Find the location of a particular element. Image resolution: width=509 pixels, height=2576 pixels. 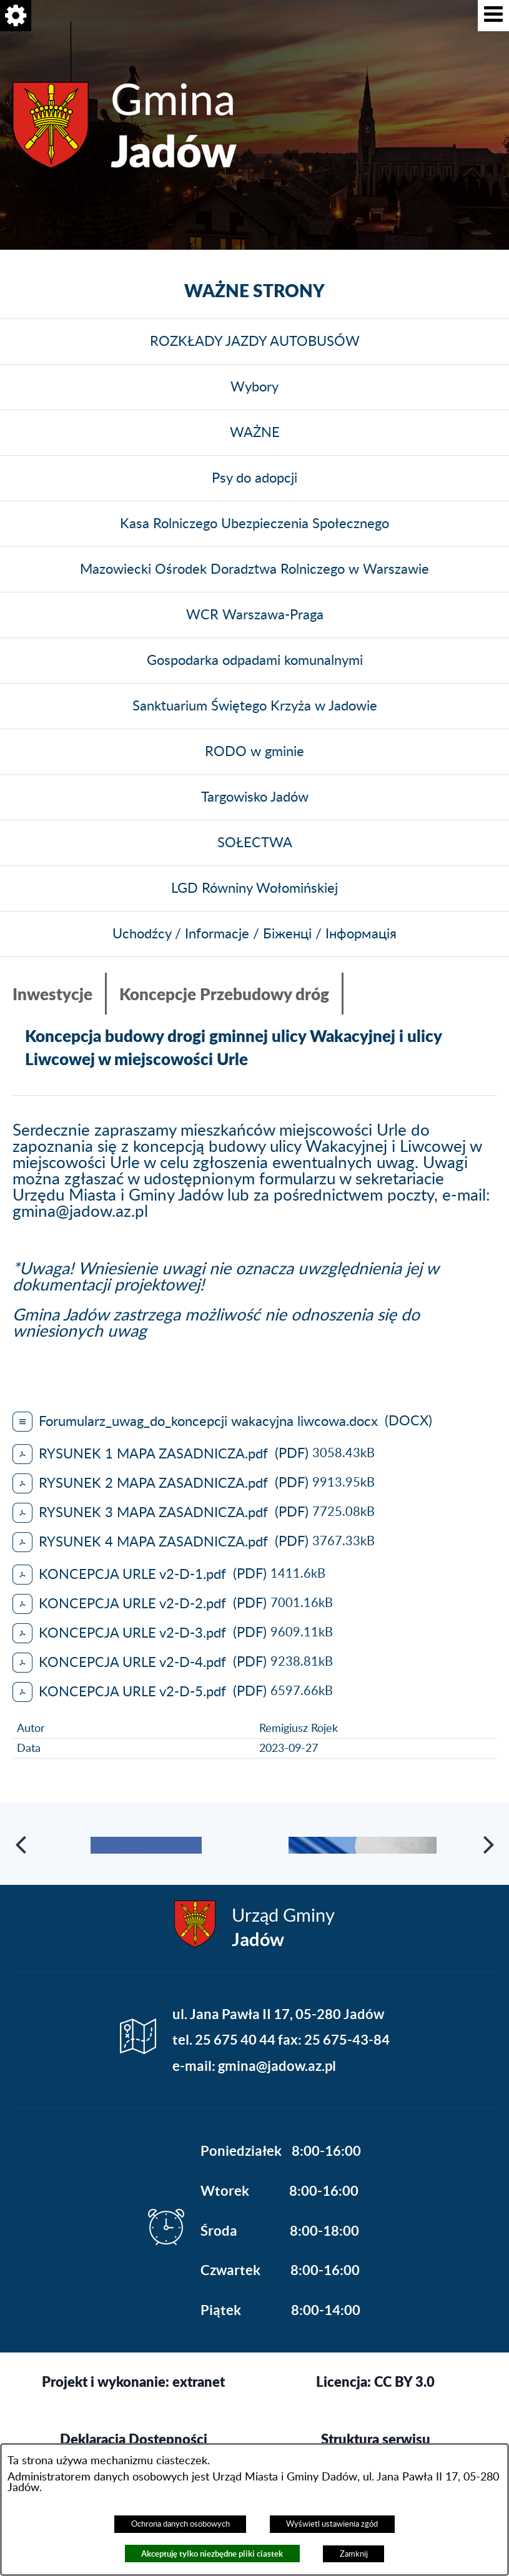

Akceptuję tylko niezbędne pliki ciastek is located at coordinates (212, 2554).